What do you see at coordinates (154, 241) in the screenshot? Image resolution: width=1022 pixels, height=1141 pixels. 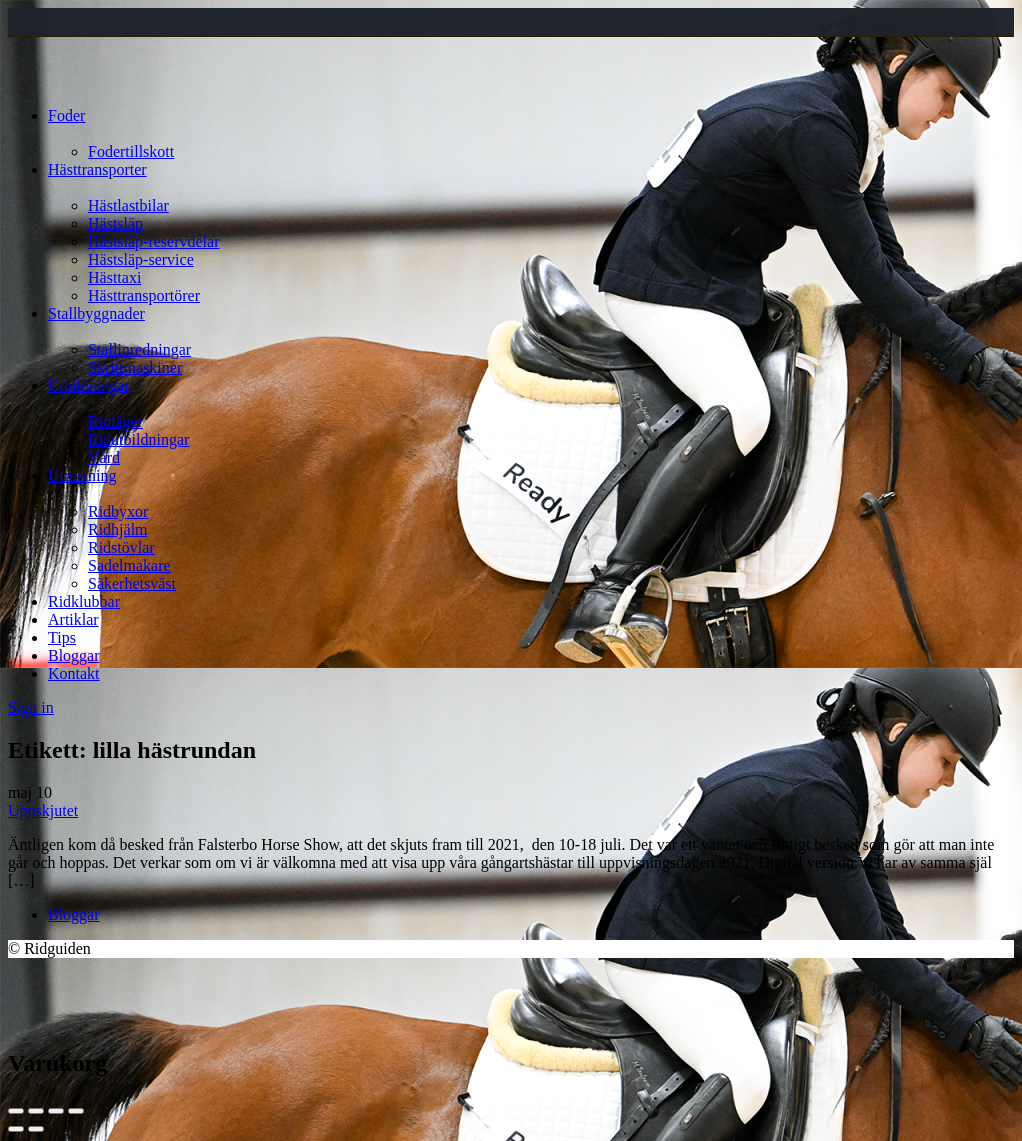 I see `Hästsläp-reservdelar` at bounding box center [154, 241].